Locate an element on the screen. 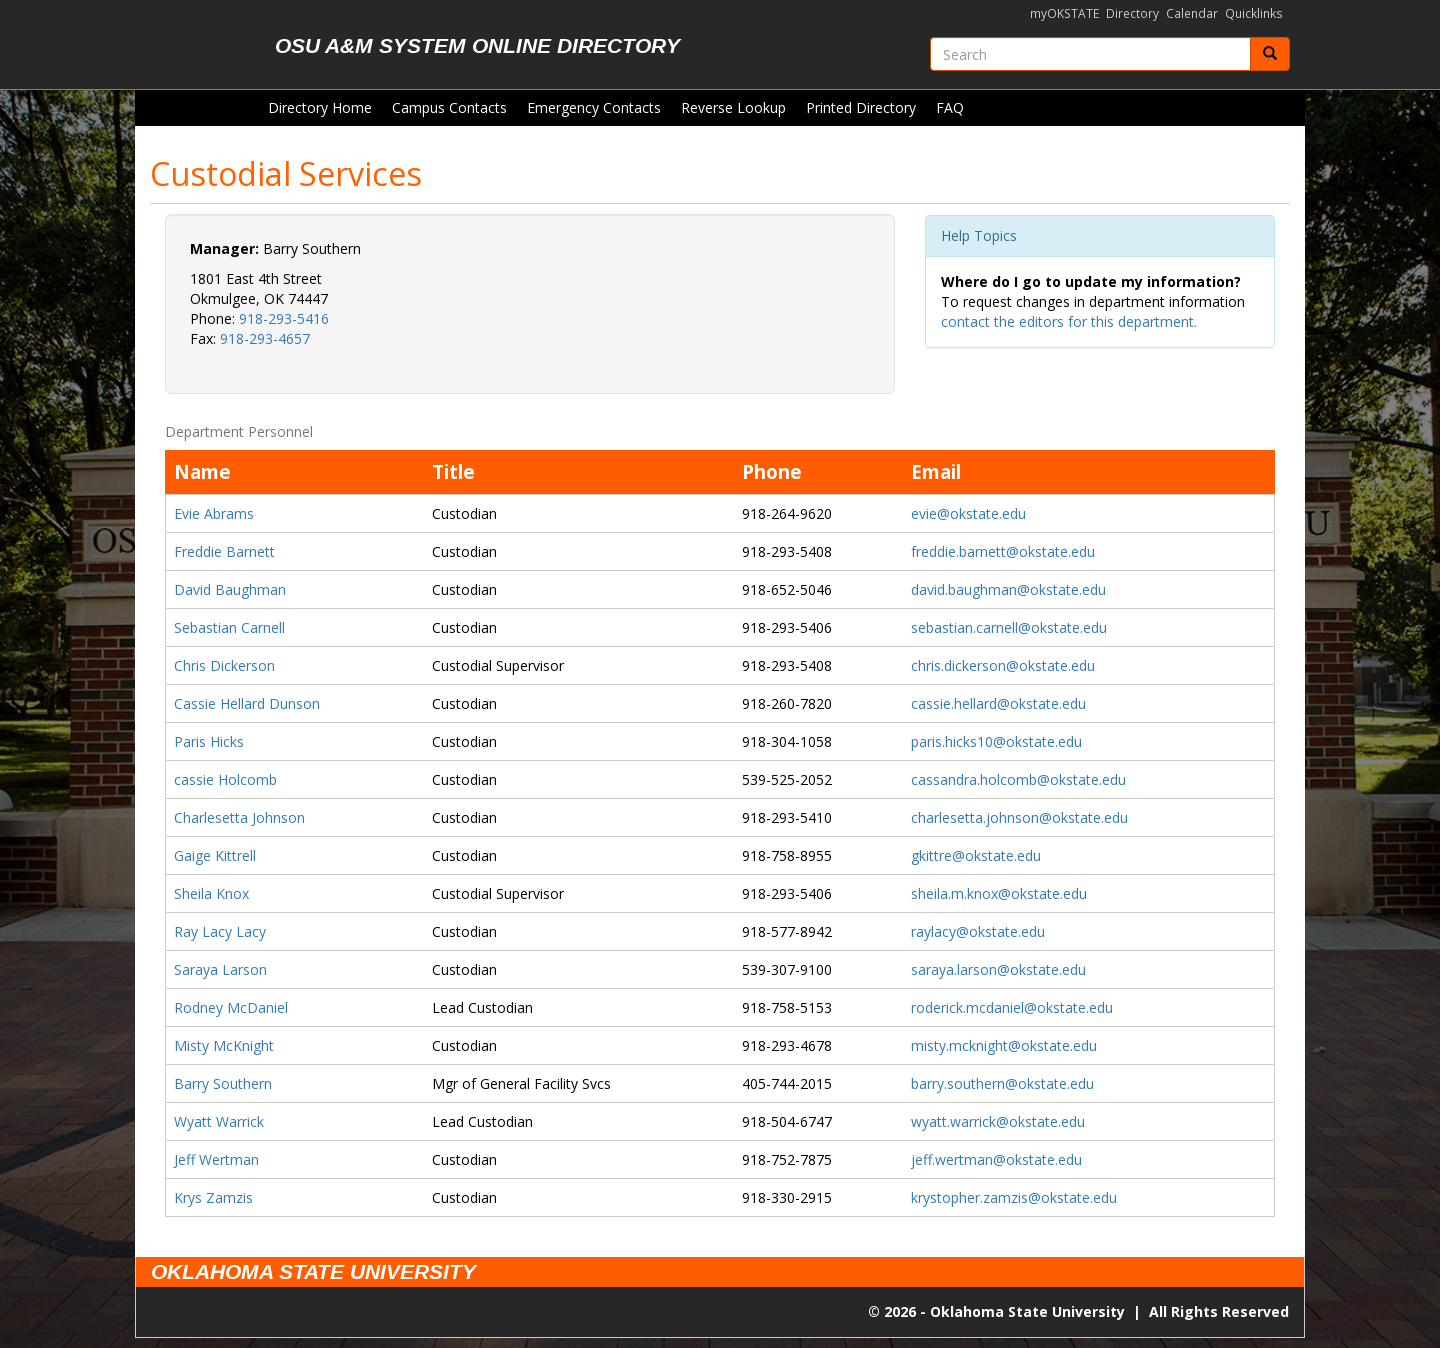 The height and width of the screenshot is (1348, 1440). roderick.mcdaniel@okstate.edu is located at coordinates (1012, 1007).